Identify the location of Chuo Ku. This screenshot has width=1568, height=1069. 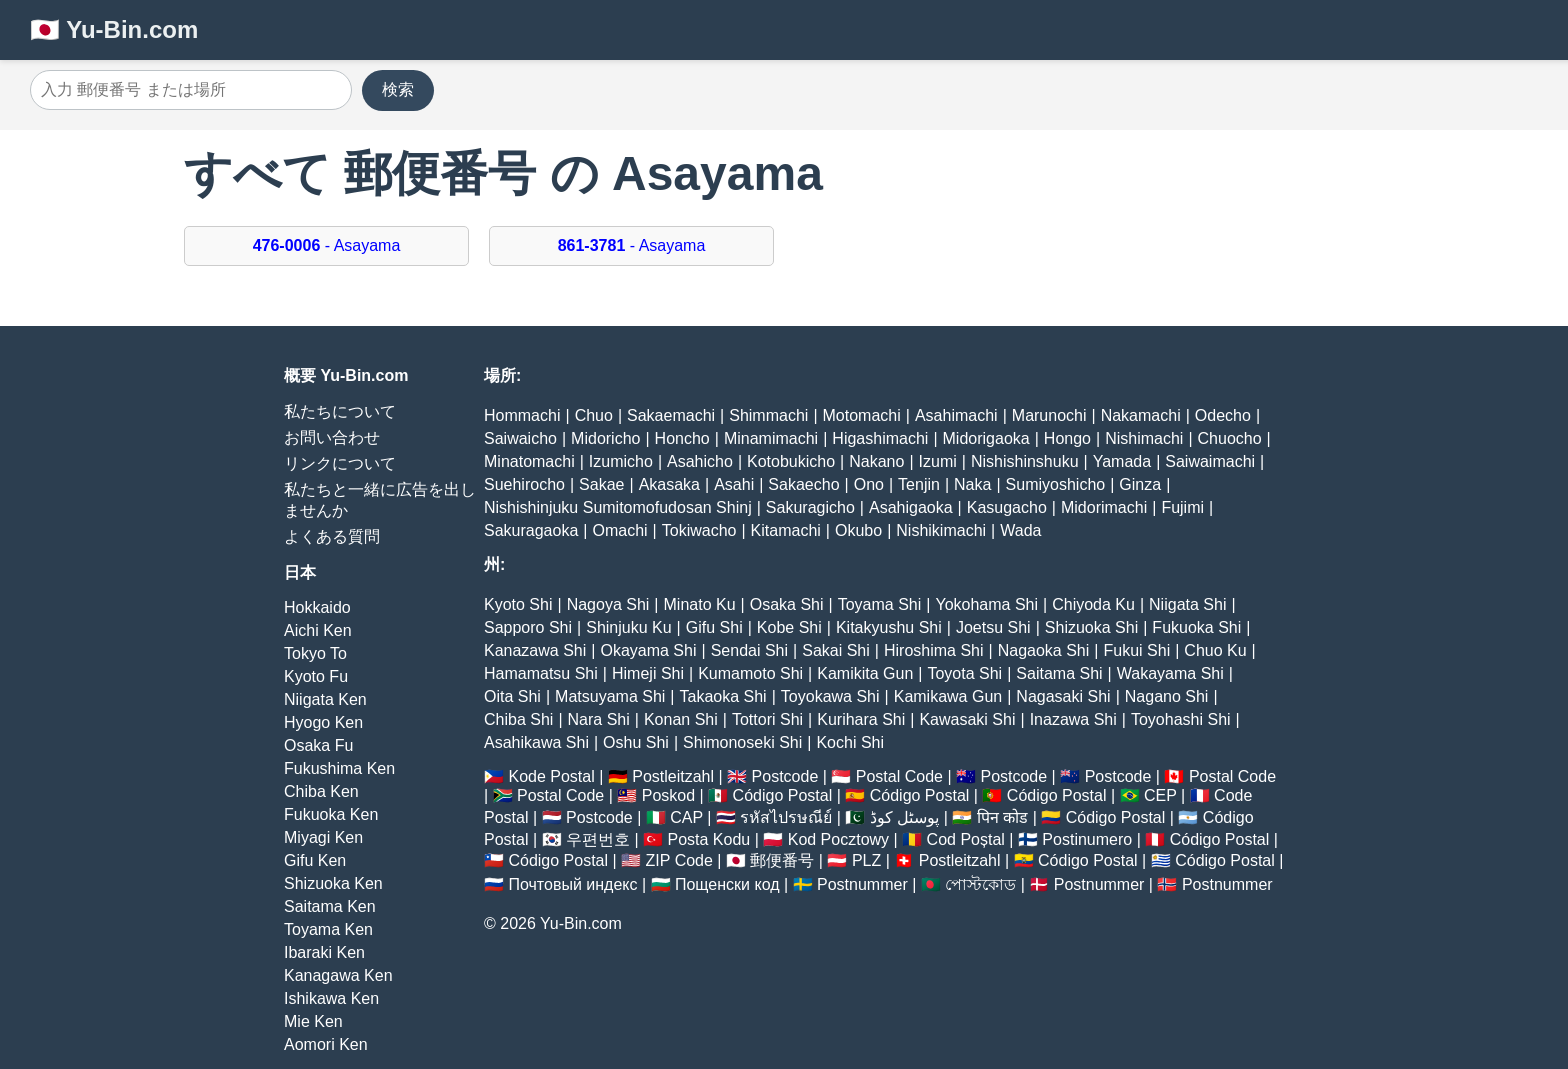
(1215, 650).